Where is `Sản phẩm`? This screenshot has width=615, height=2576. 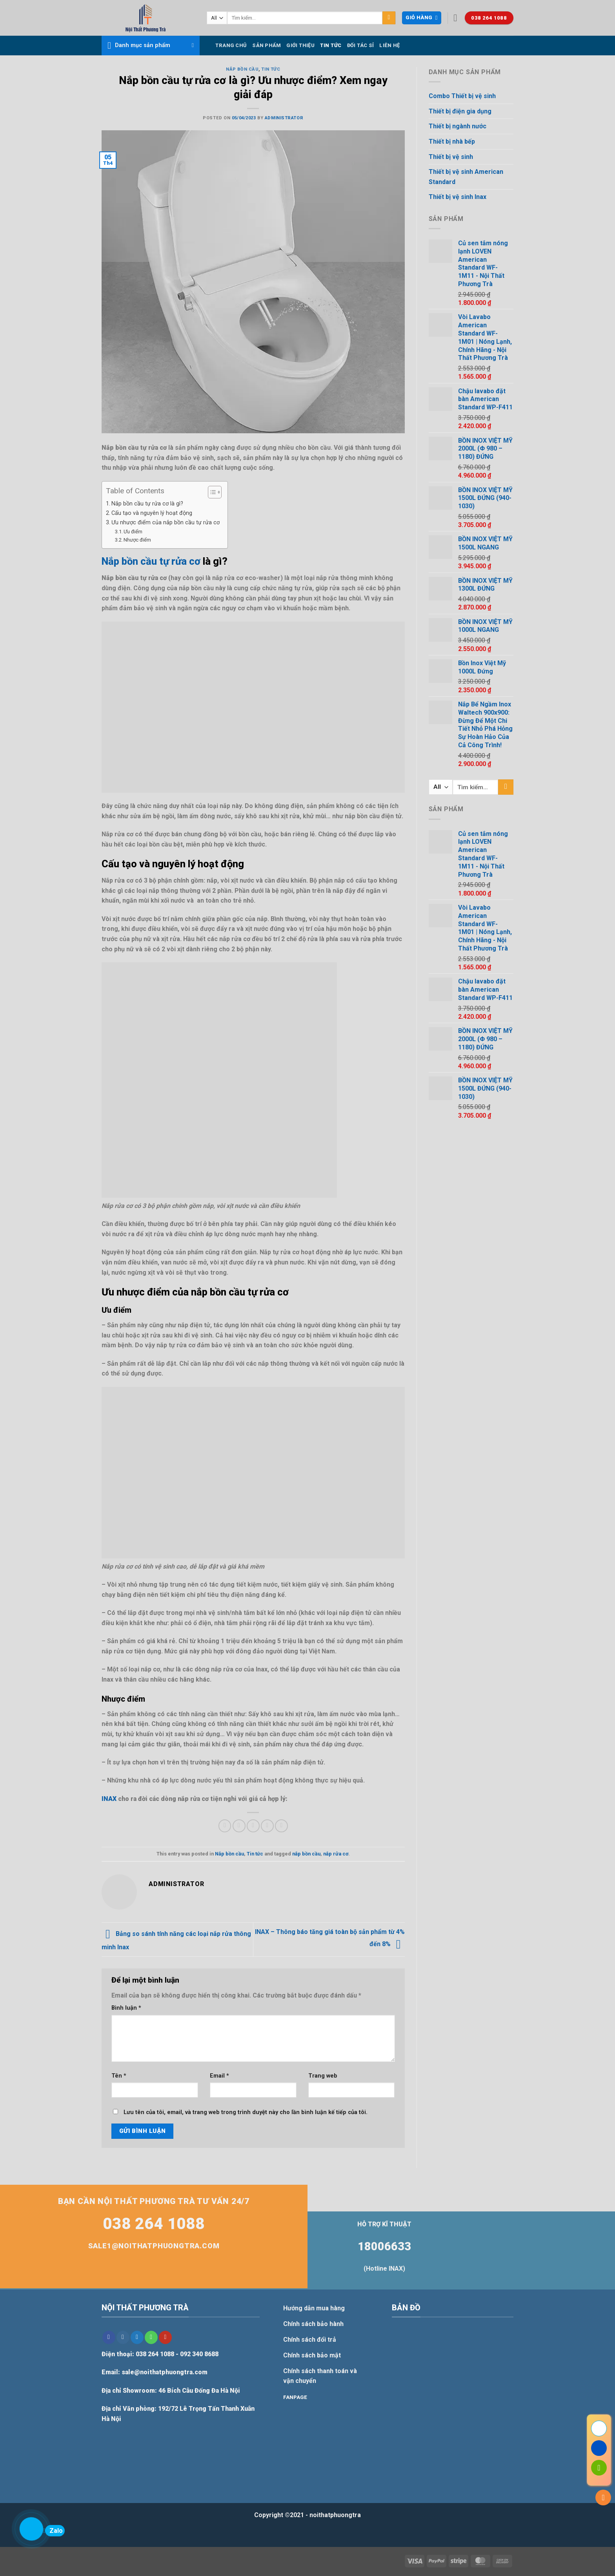 Sản phẩm is located at coordinates (266, 45).